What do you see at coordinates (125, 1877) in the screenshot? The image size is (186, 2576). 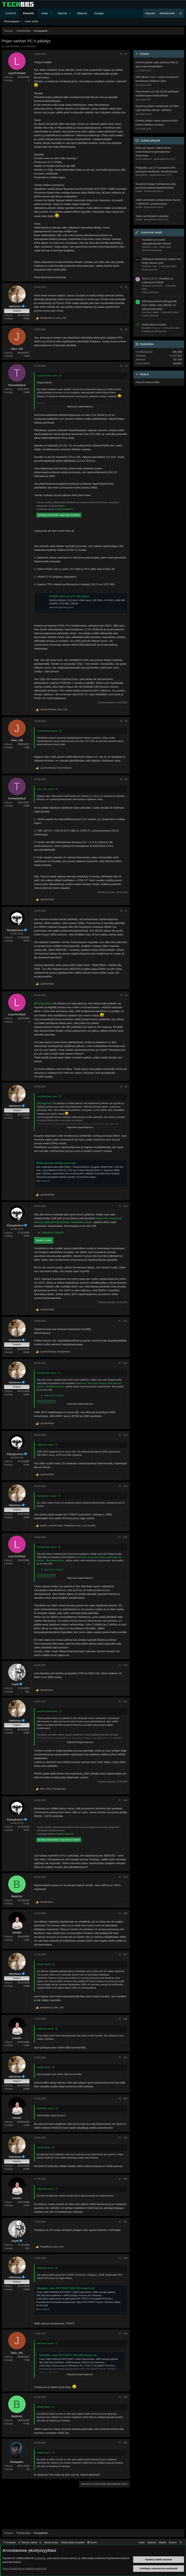 I see `#19` at bounding box center [125, 1877].